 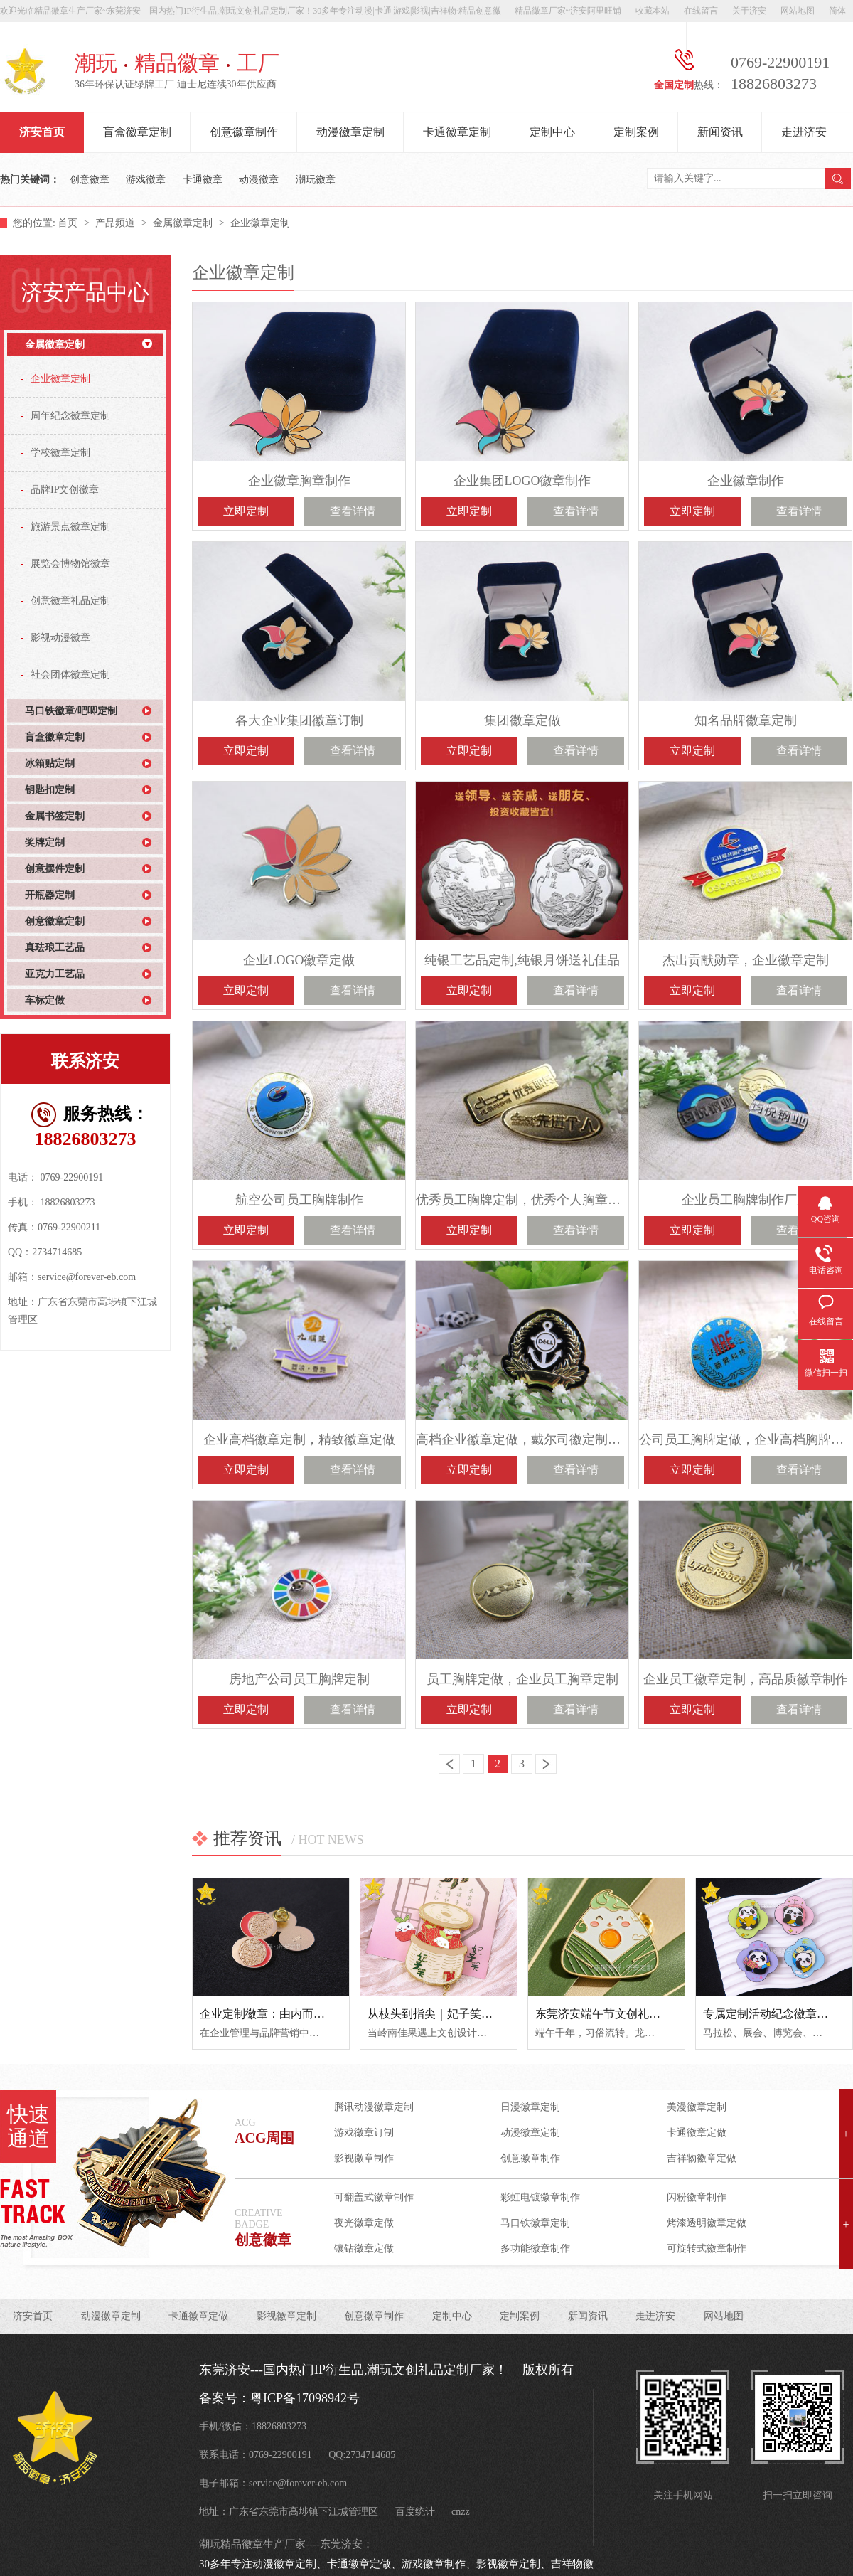 What do you see at coordinates (522, 960) in the screenshot?
I see `纯银工艺品定制,纯银月饼送礼佳品` at bounding box center [522, 960].